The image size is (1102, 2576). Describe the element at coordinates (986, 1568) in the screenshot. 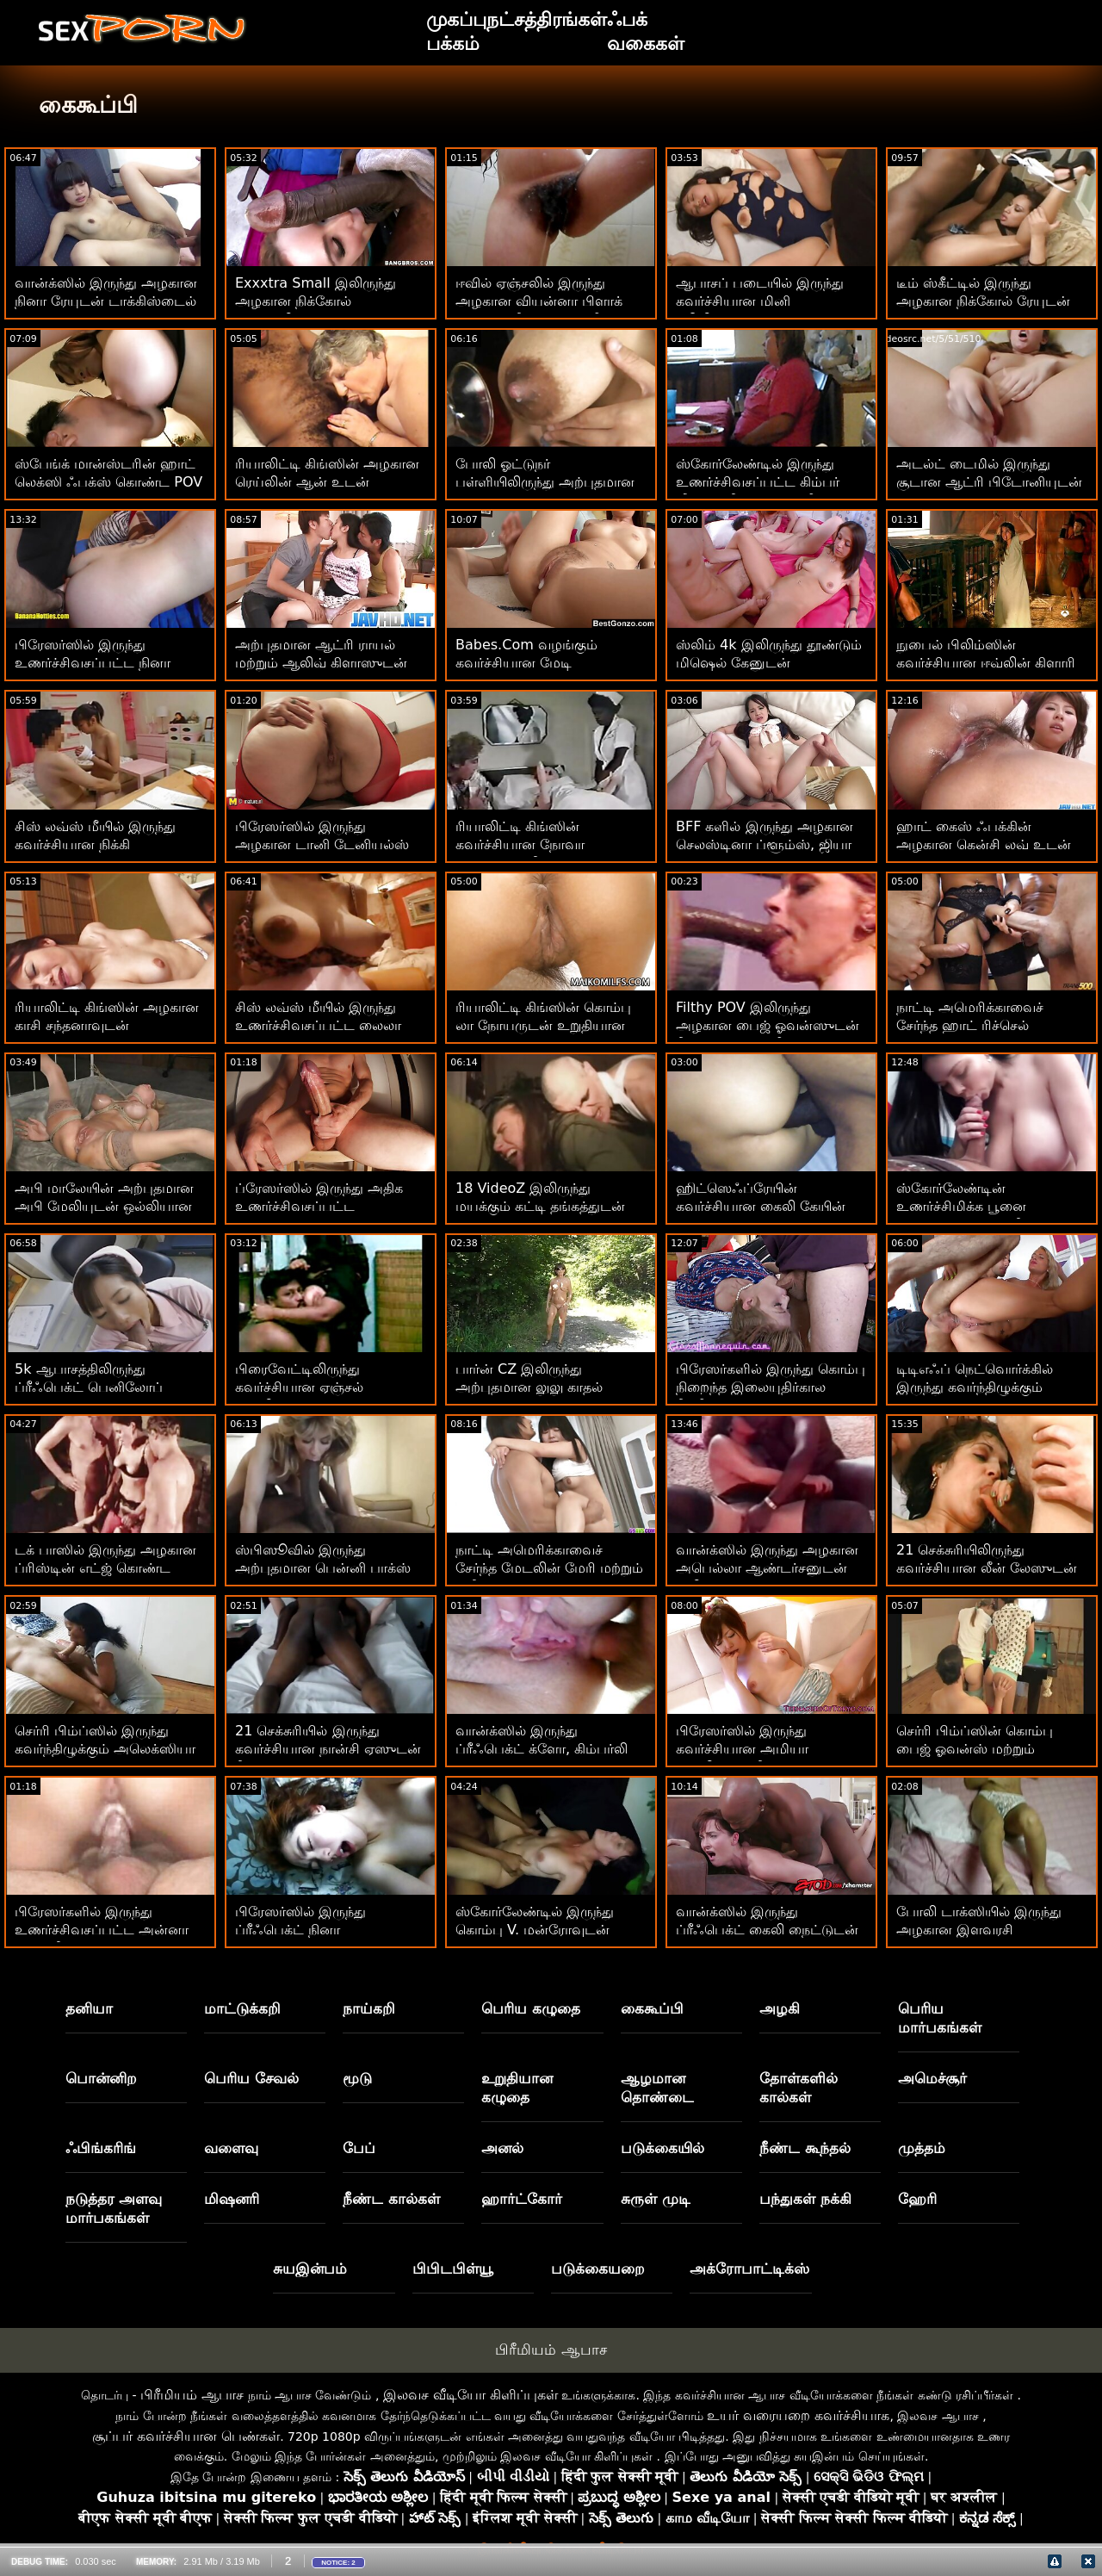

I see `21 செக்சுரியிலிருந்து கவர்ச்சியான லீன் லேஸுடன் மிஷனரி திருகு` at that location.